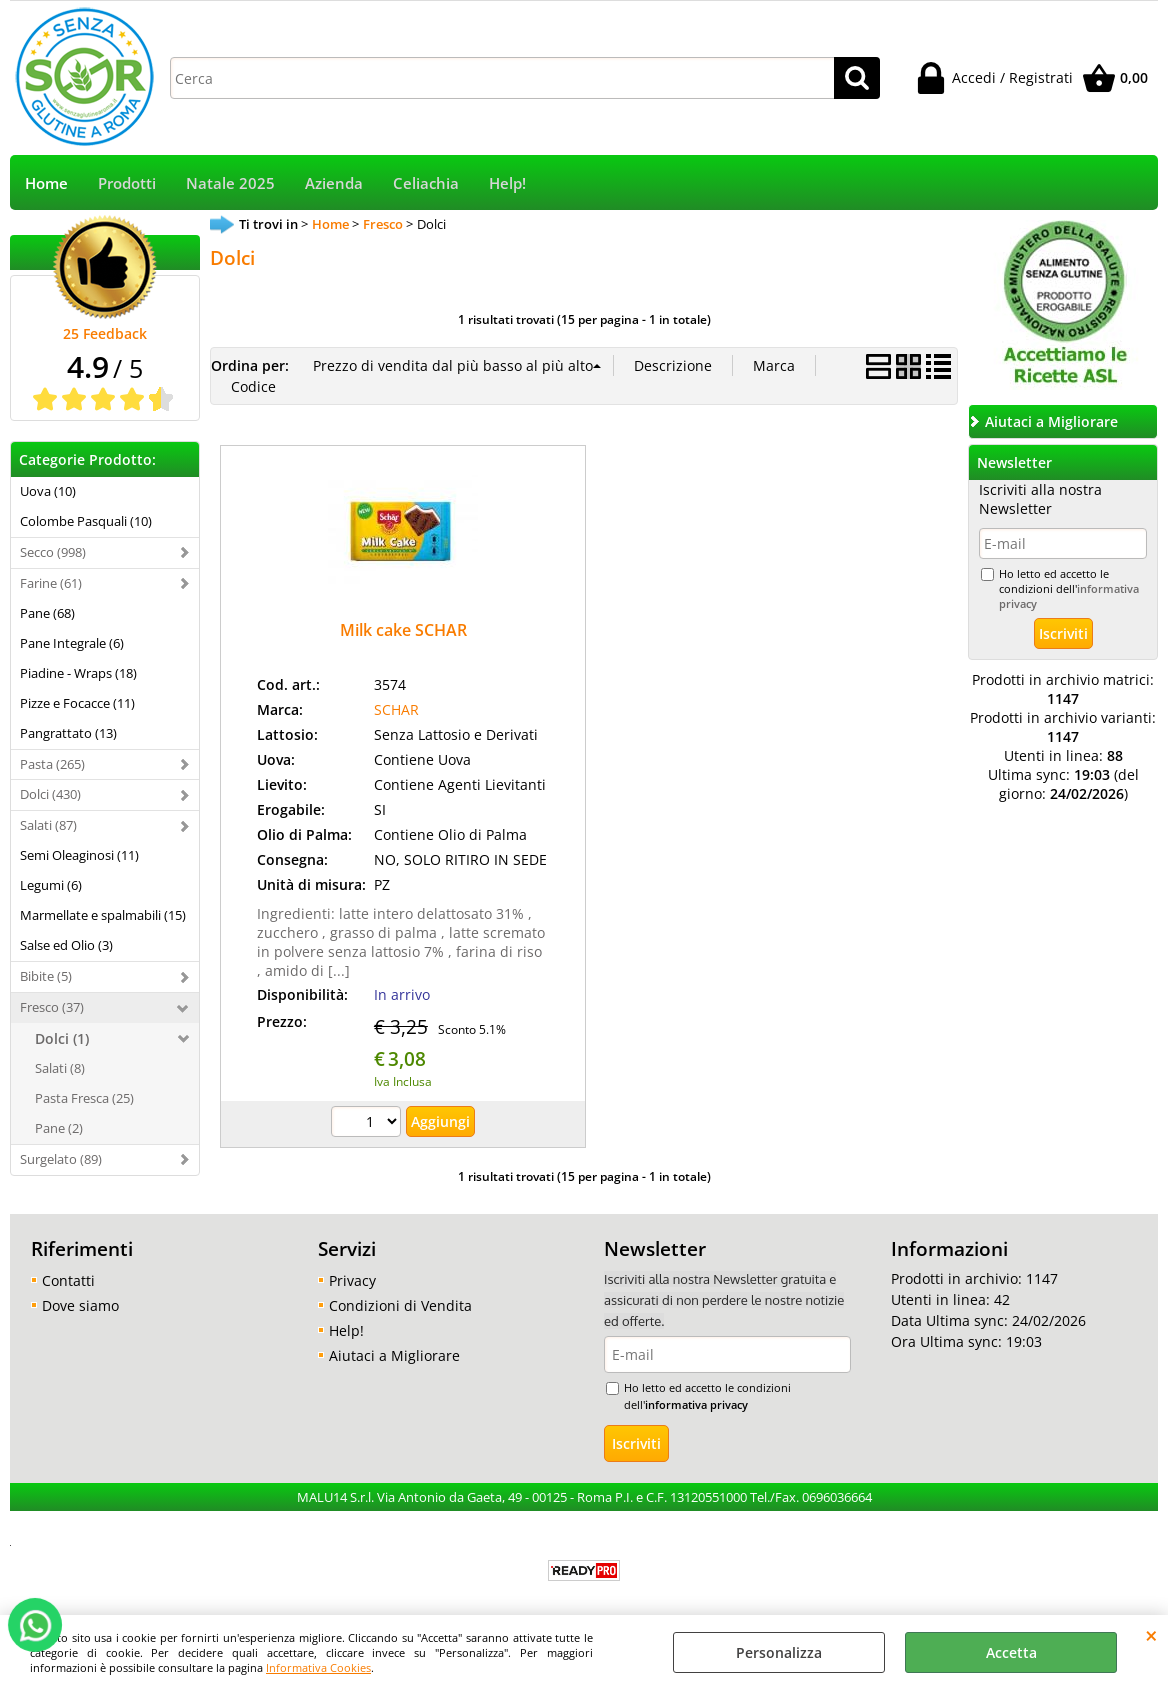 Image resolution: width=1168 pixels, height=1690 pixels. I want to click on Pane (68), so click(47, 613).